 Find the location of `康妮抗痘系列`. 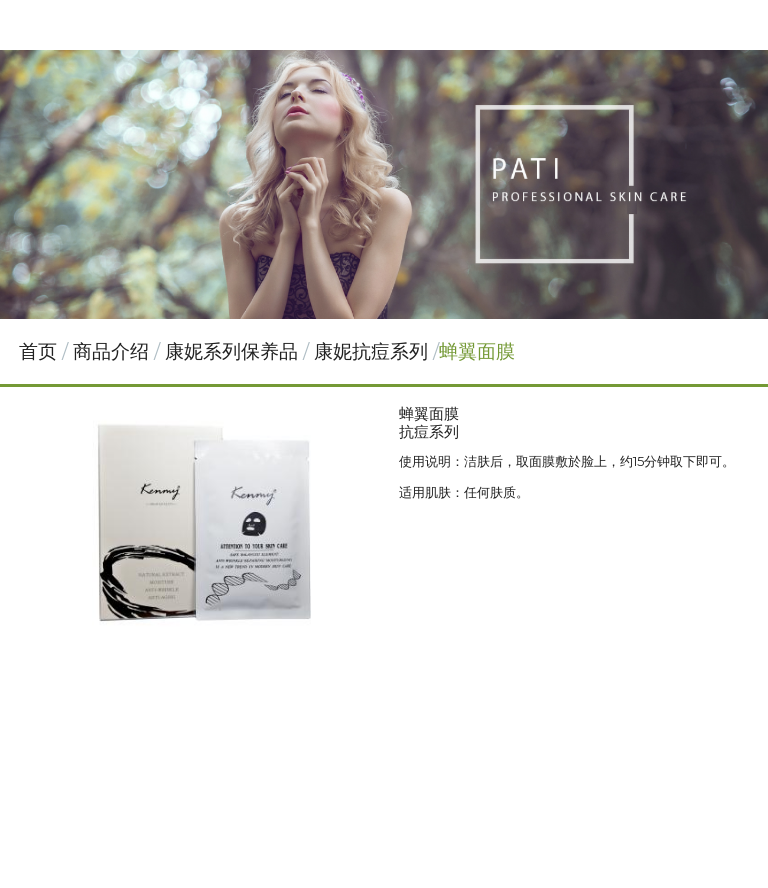

康妮抗痘系列 is located at coordinates (371, 351).